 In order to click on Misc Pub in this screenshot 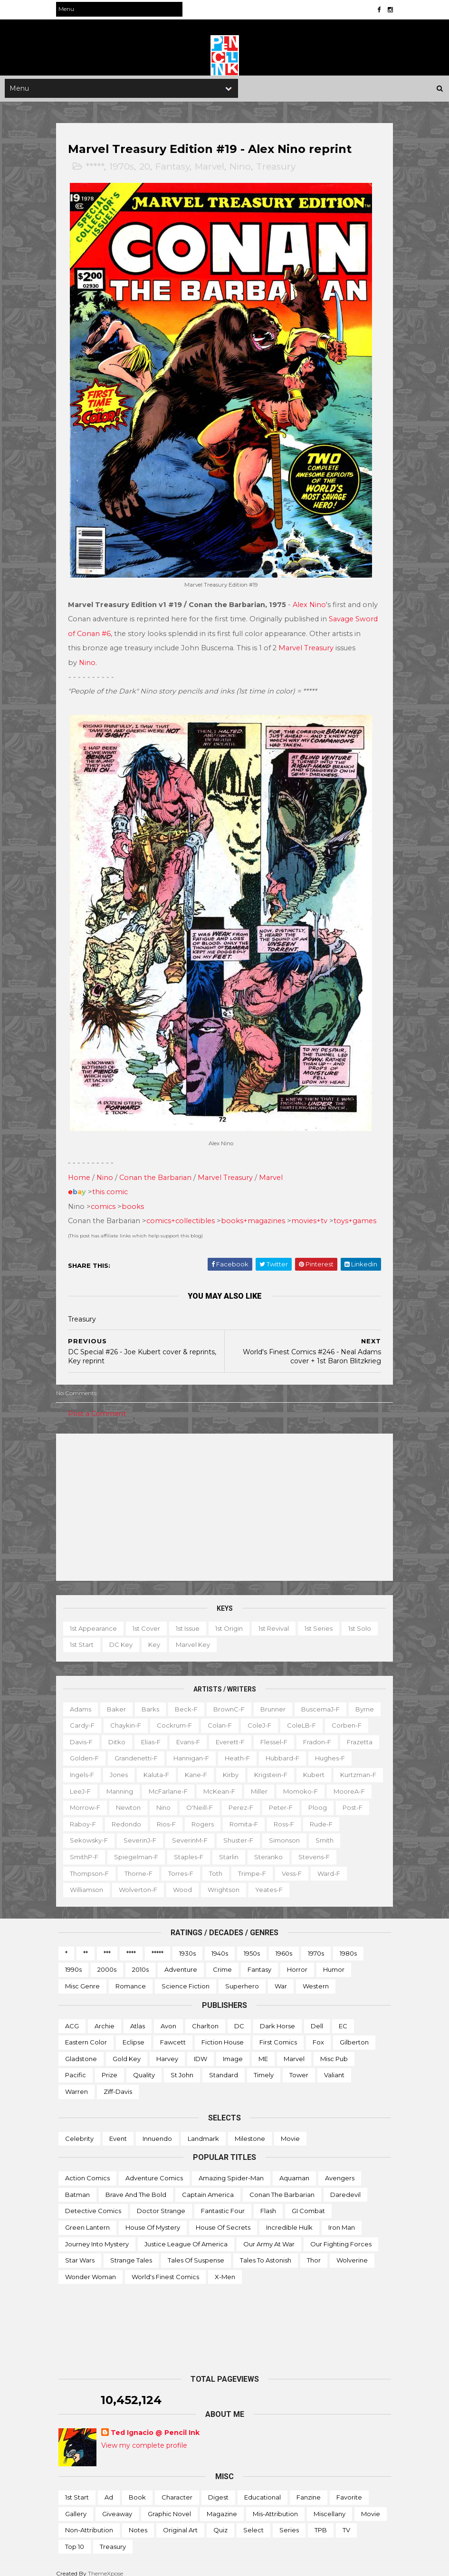, I will do `click(334, 2049)`.